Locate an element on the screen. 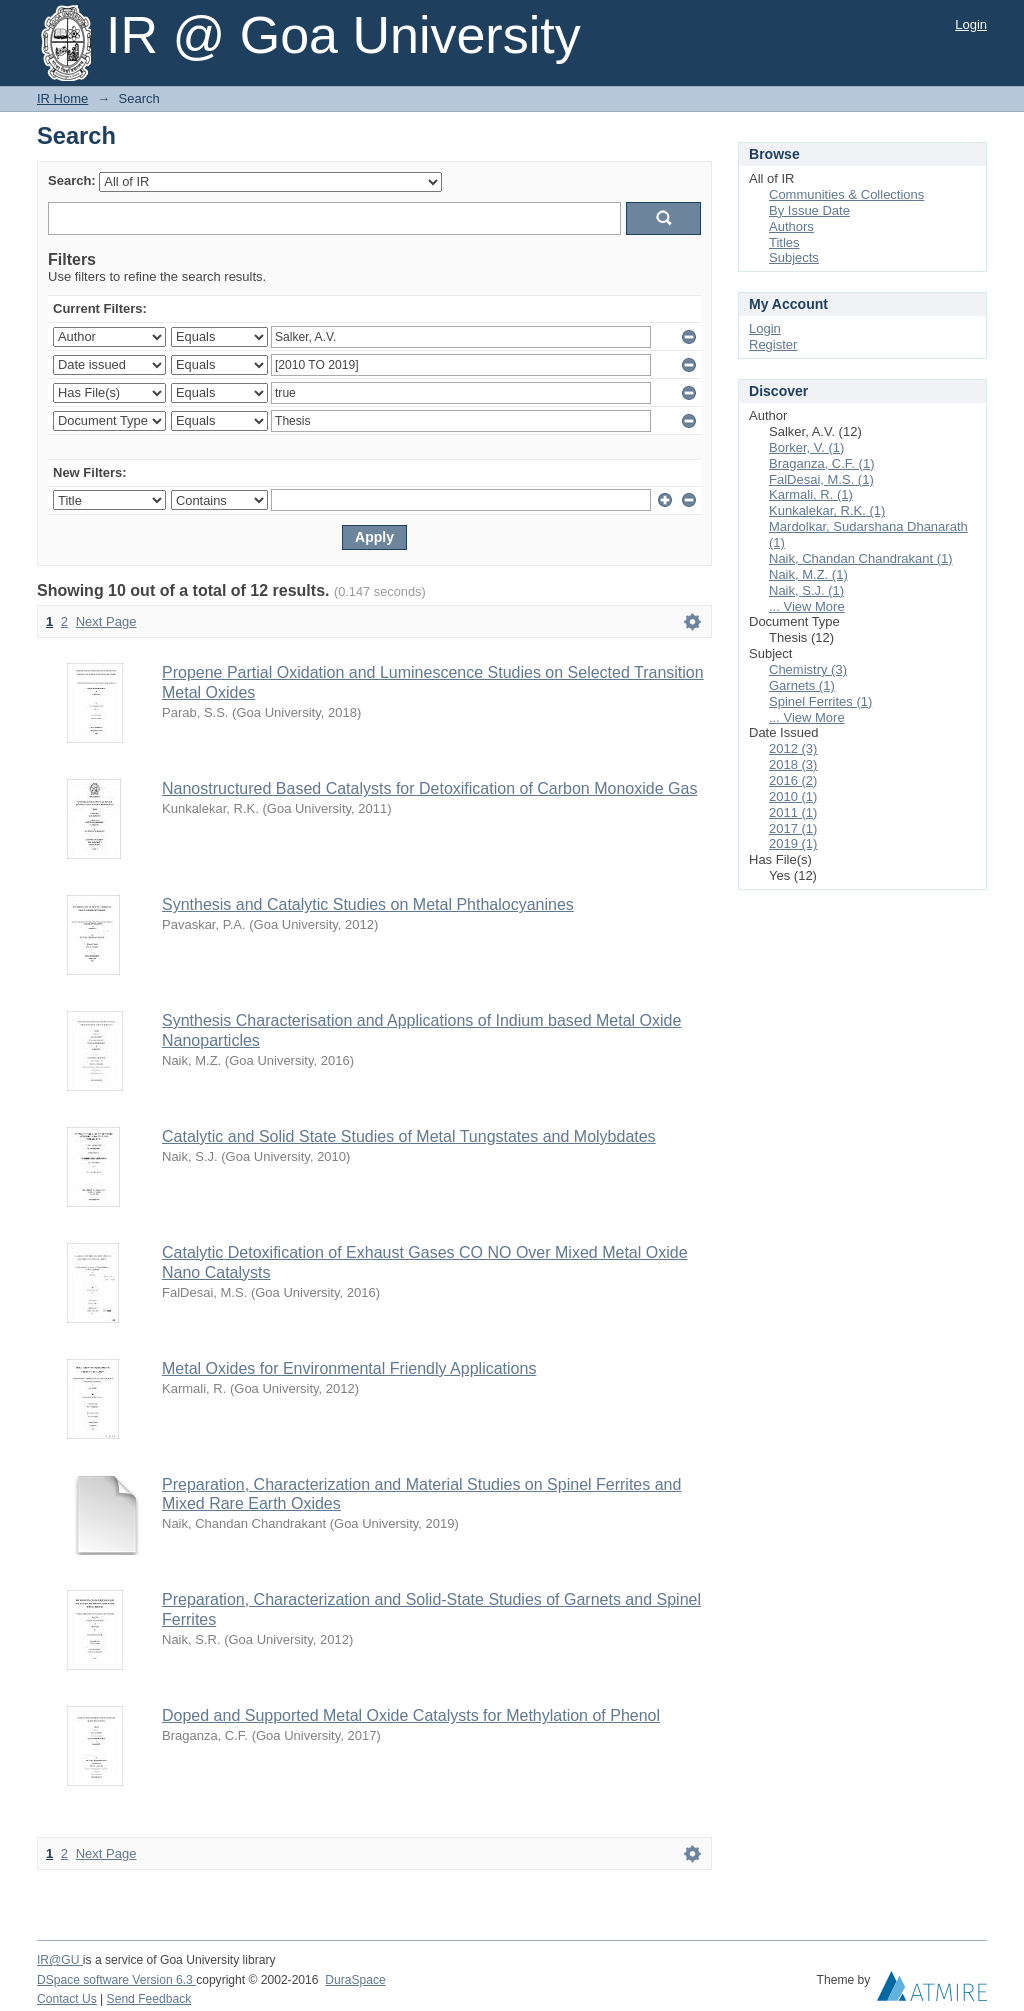 This screenshot has height=2011, width=1024. Next Page is located at coordinates (106, 621).